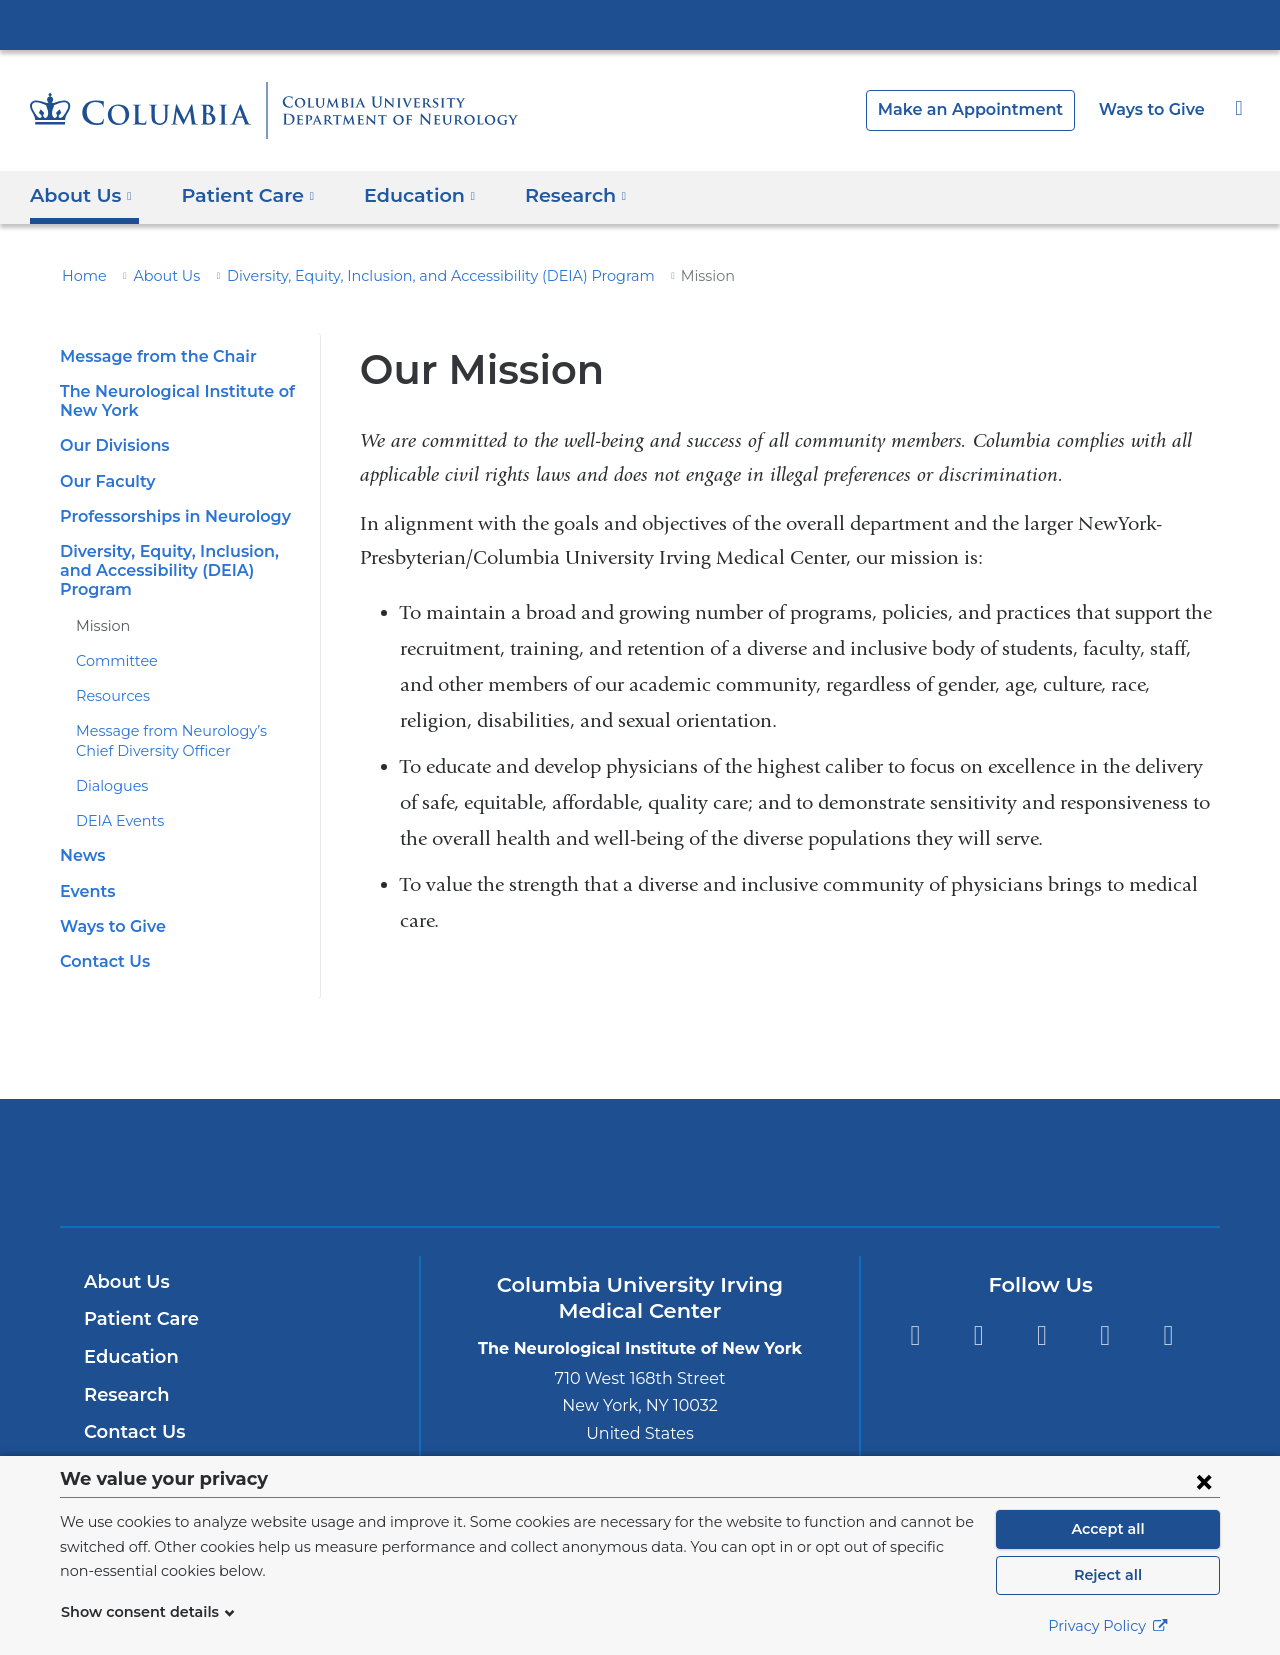  What do you see at coordinates (110, 677) in the screenshot?
I see `Resources` at bounding box center [110, 677].